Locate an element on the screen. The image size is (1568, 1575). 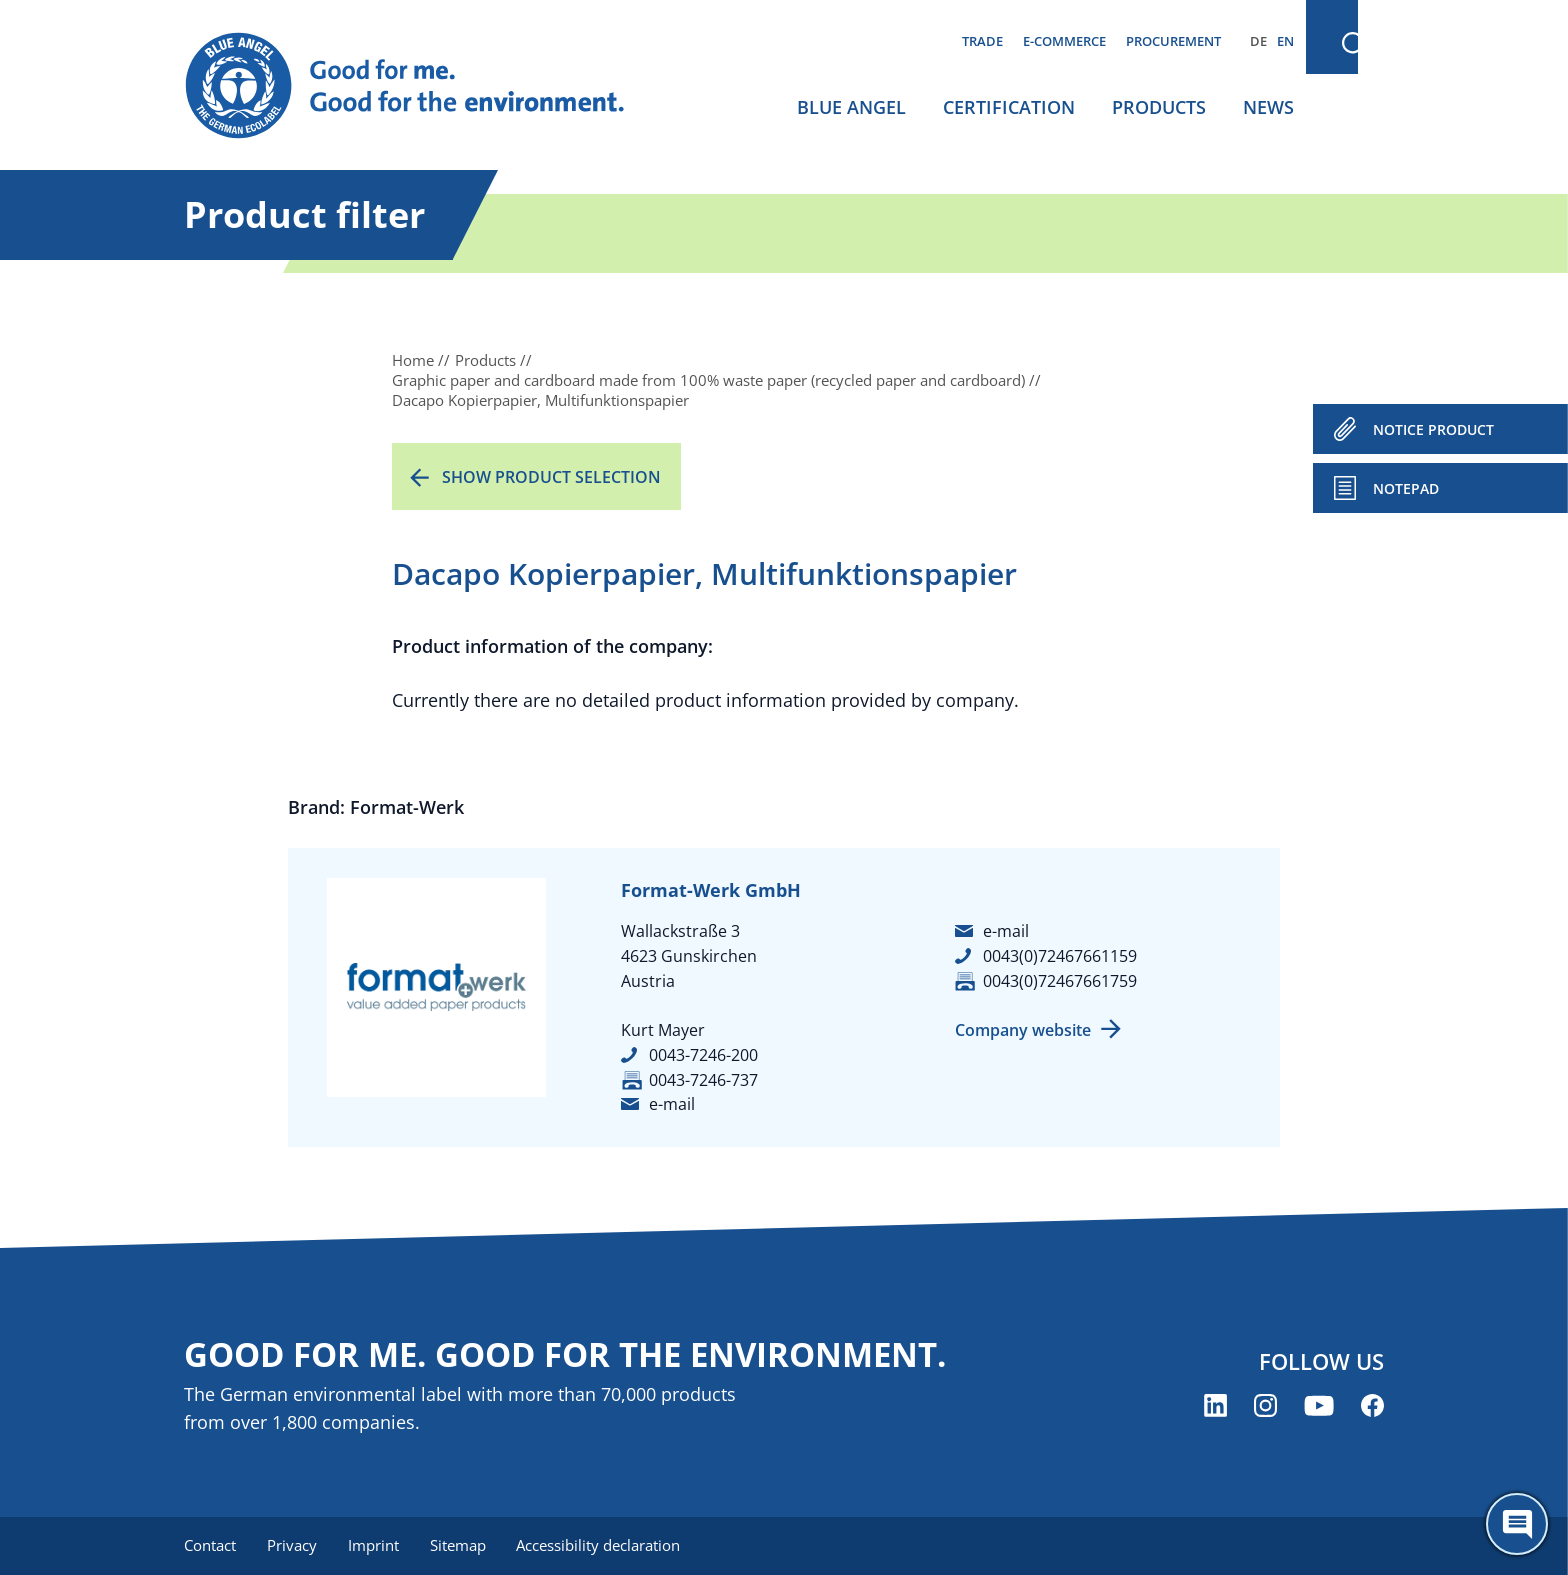
Imprint [menuitem] is located at coordinates (375, 1545).